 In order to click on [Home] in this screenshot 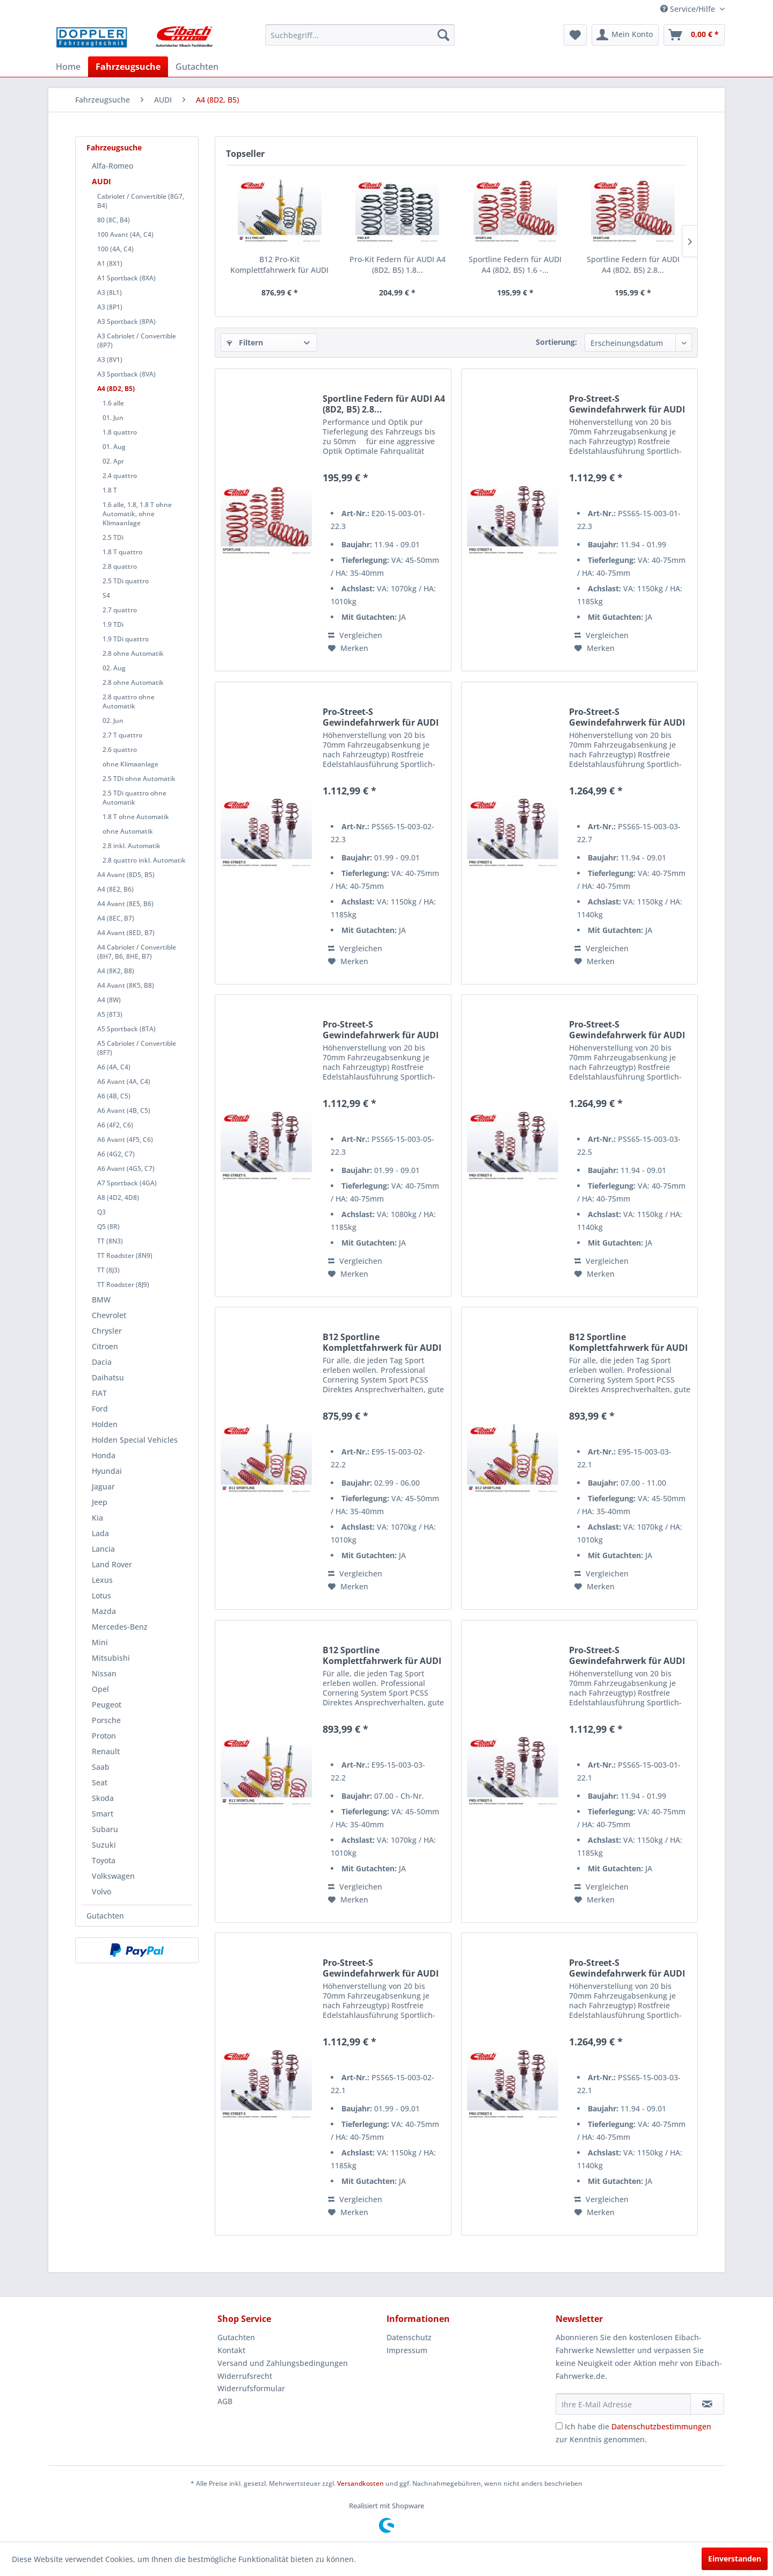, I will do `click(68, 66)`.